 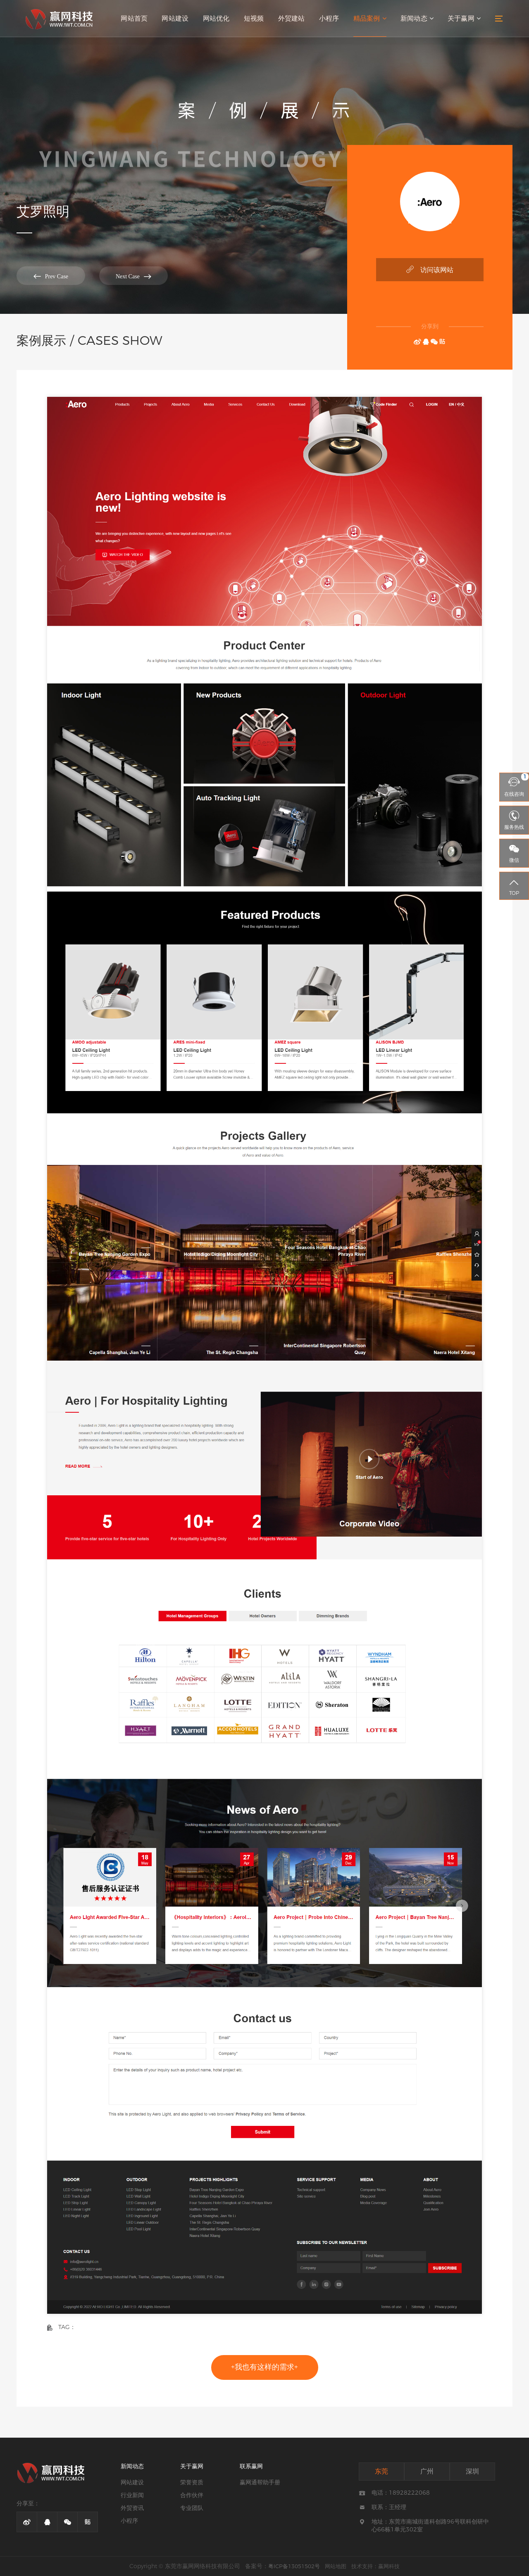 What do you see at coordinates (371, 19) in the screenshot?
I see `精品案例` at bounding box center [371, 19].